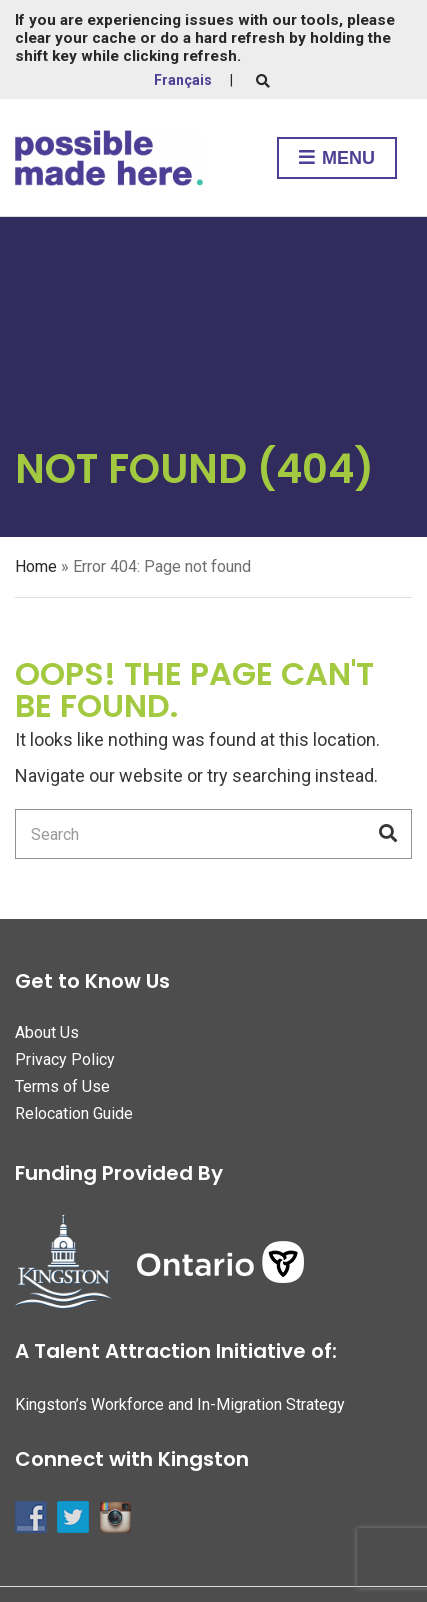 The height and width of the screenshot is (1602, 427). What do you see at coordinates (183, 80) in the screenshot?
I see `Français` at bounding box center [183, 80].